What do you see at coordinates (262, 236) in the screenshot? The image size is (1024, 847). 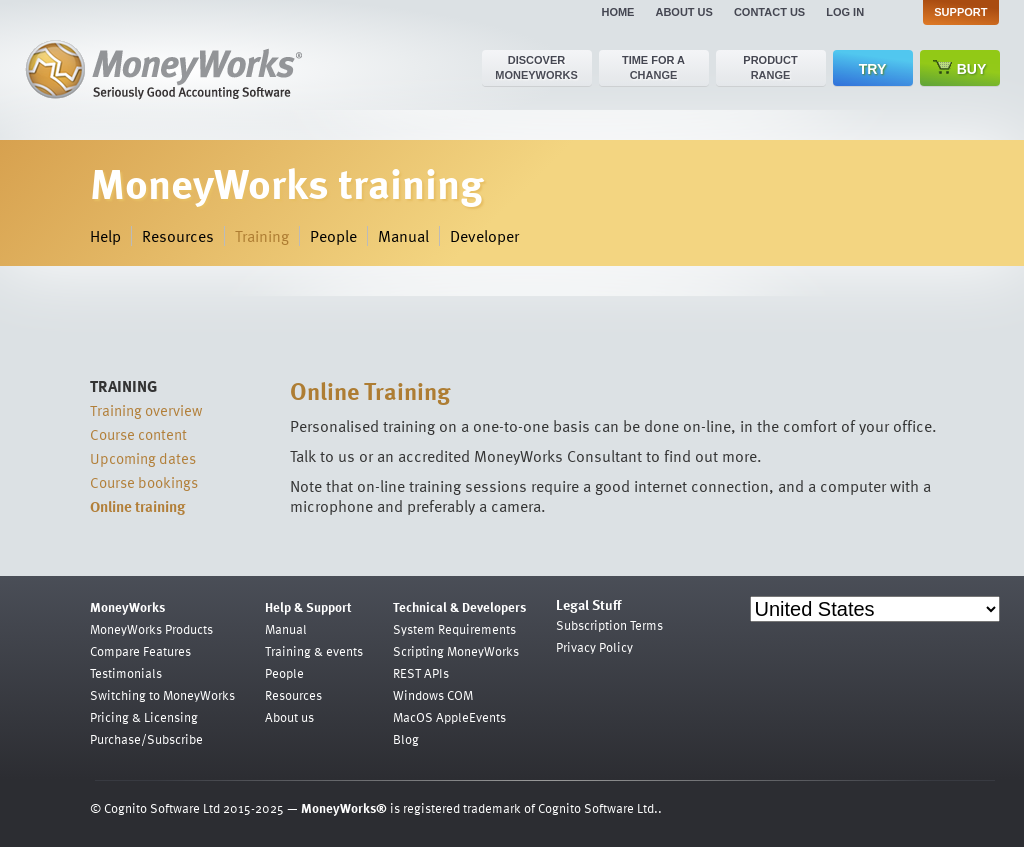 I see `Training` at bounding box center [262, 236].